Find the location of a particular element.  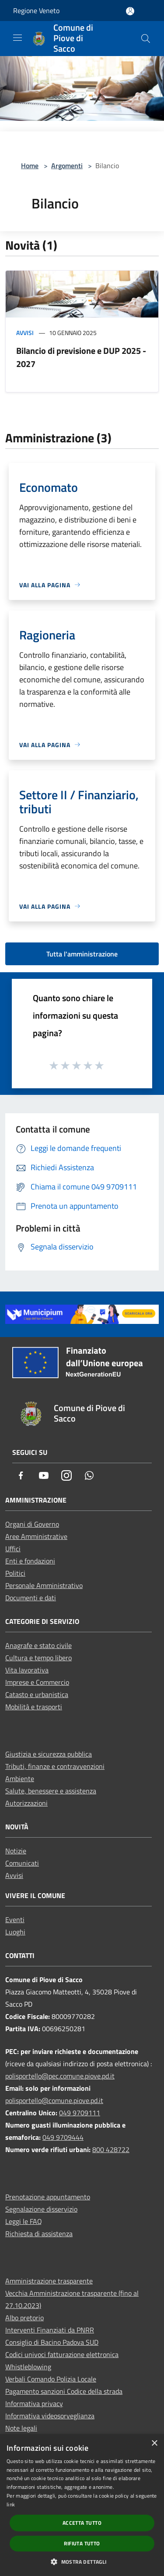

Home is located at coordinates (29, 165).